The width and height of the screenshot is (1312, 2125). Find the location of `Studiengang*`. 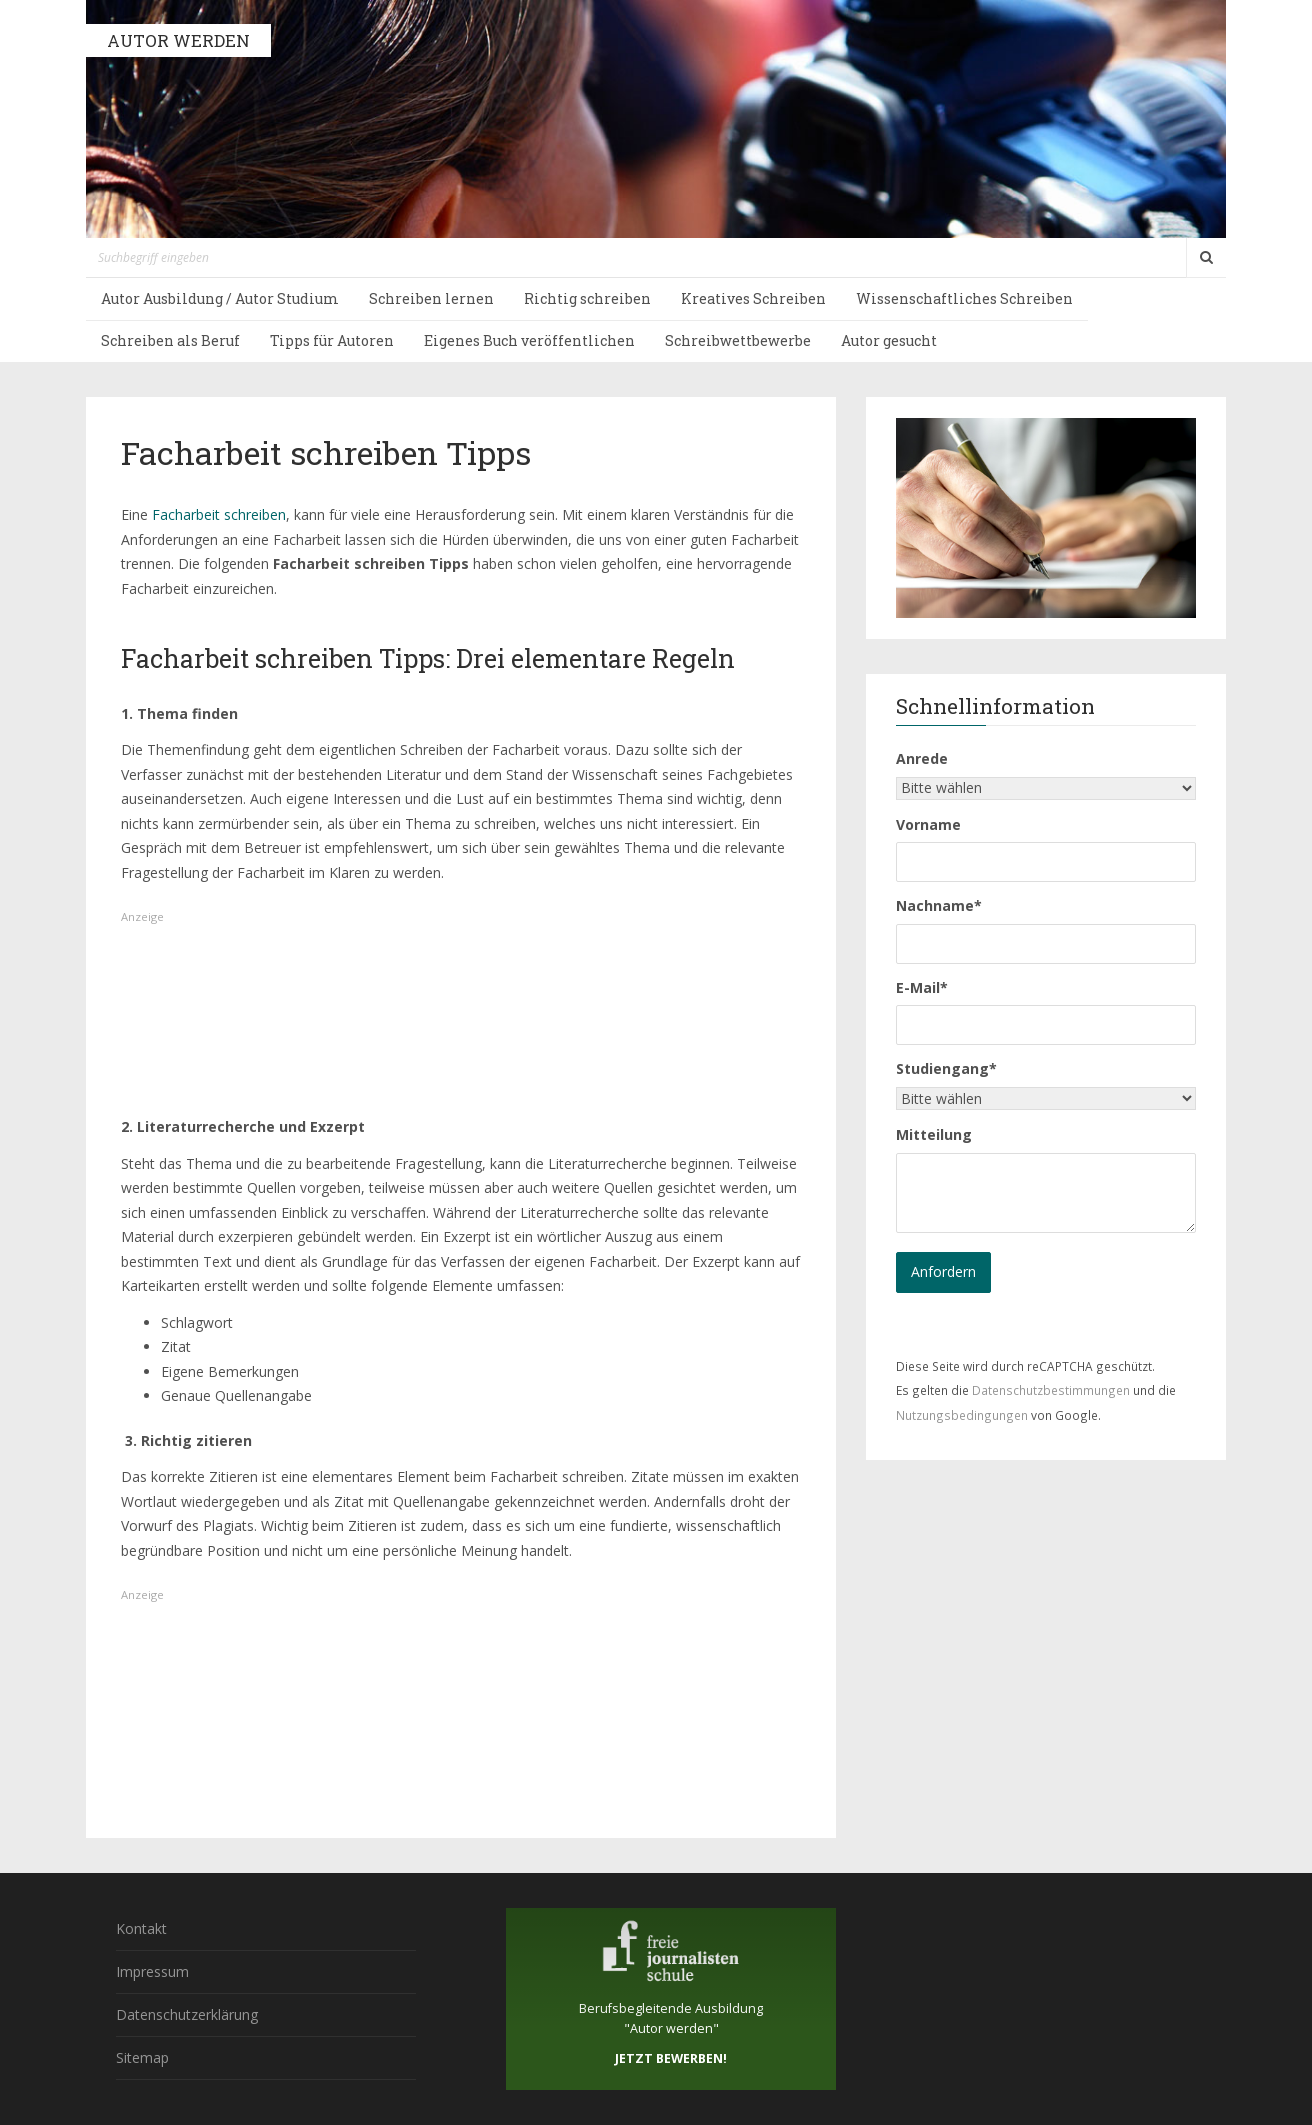

Studiengang* is located at coordinates (946, 1068).